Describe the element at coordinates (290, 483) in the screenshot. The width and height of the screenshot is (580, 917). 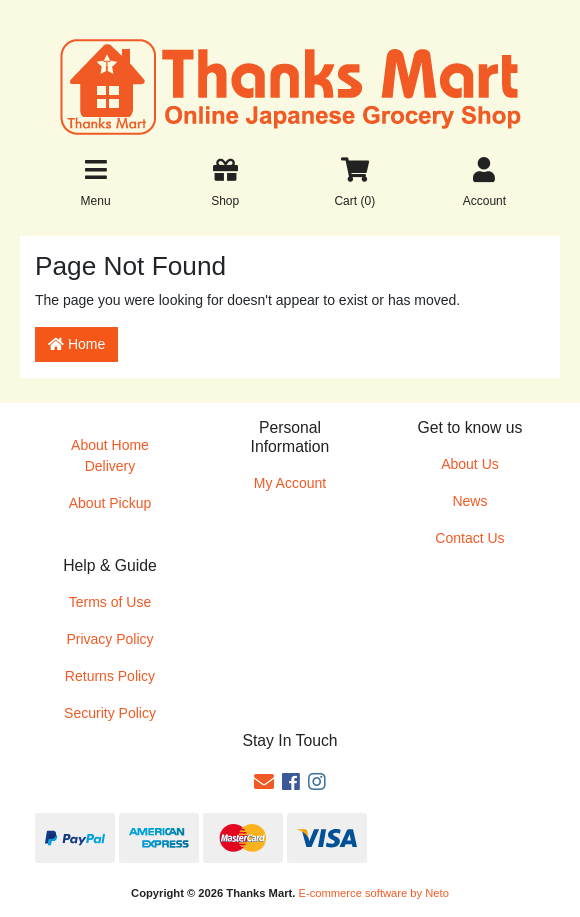
I see `My Account` at that location.